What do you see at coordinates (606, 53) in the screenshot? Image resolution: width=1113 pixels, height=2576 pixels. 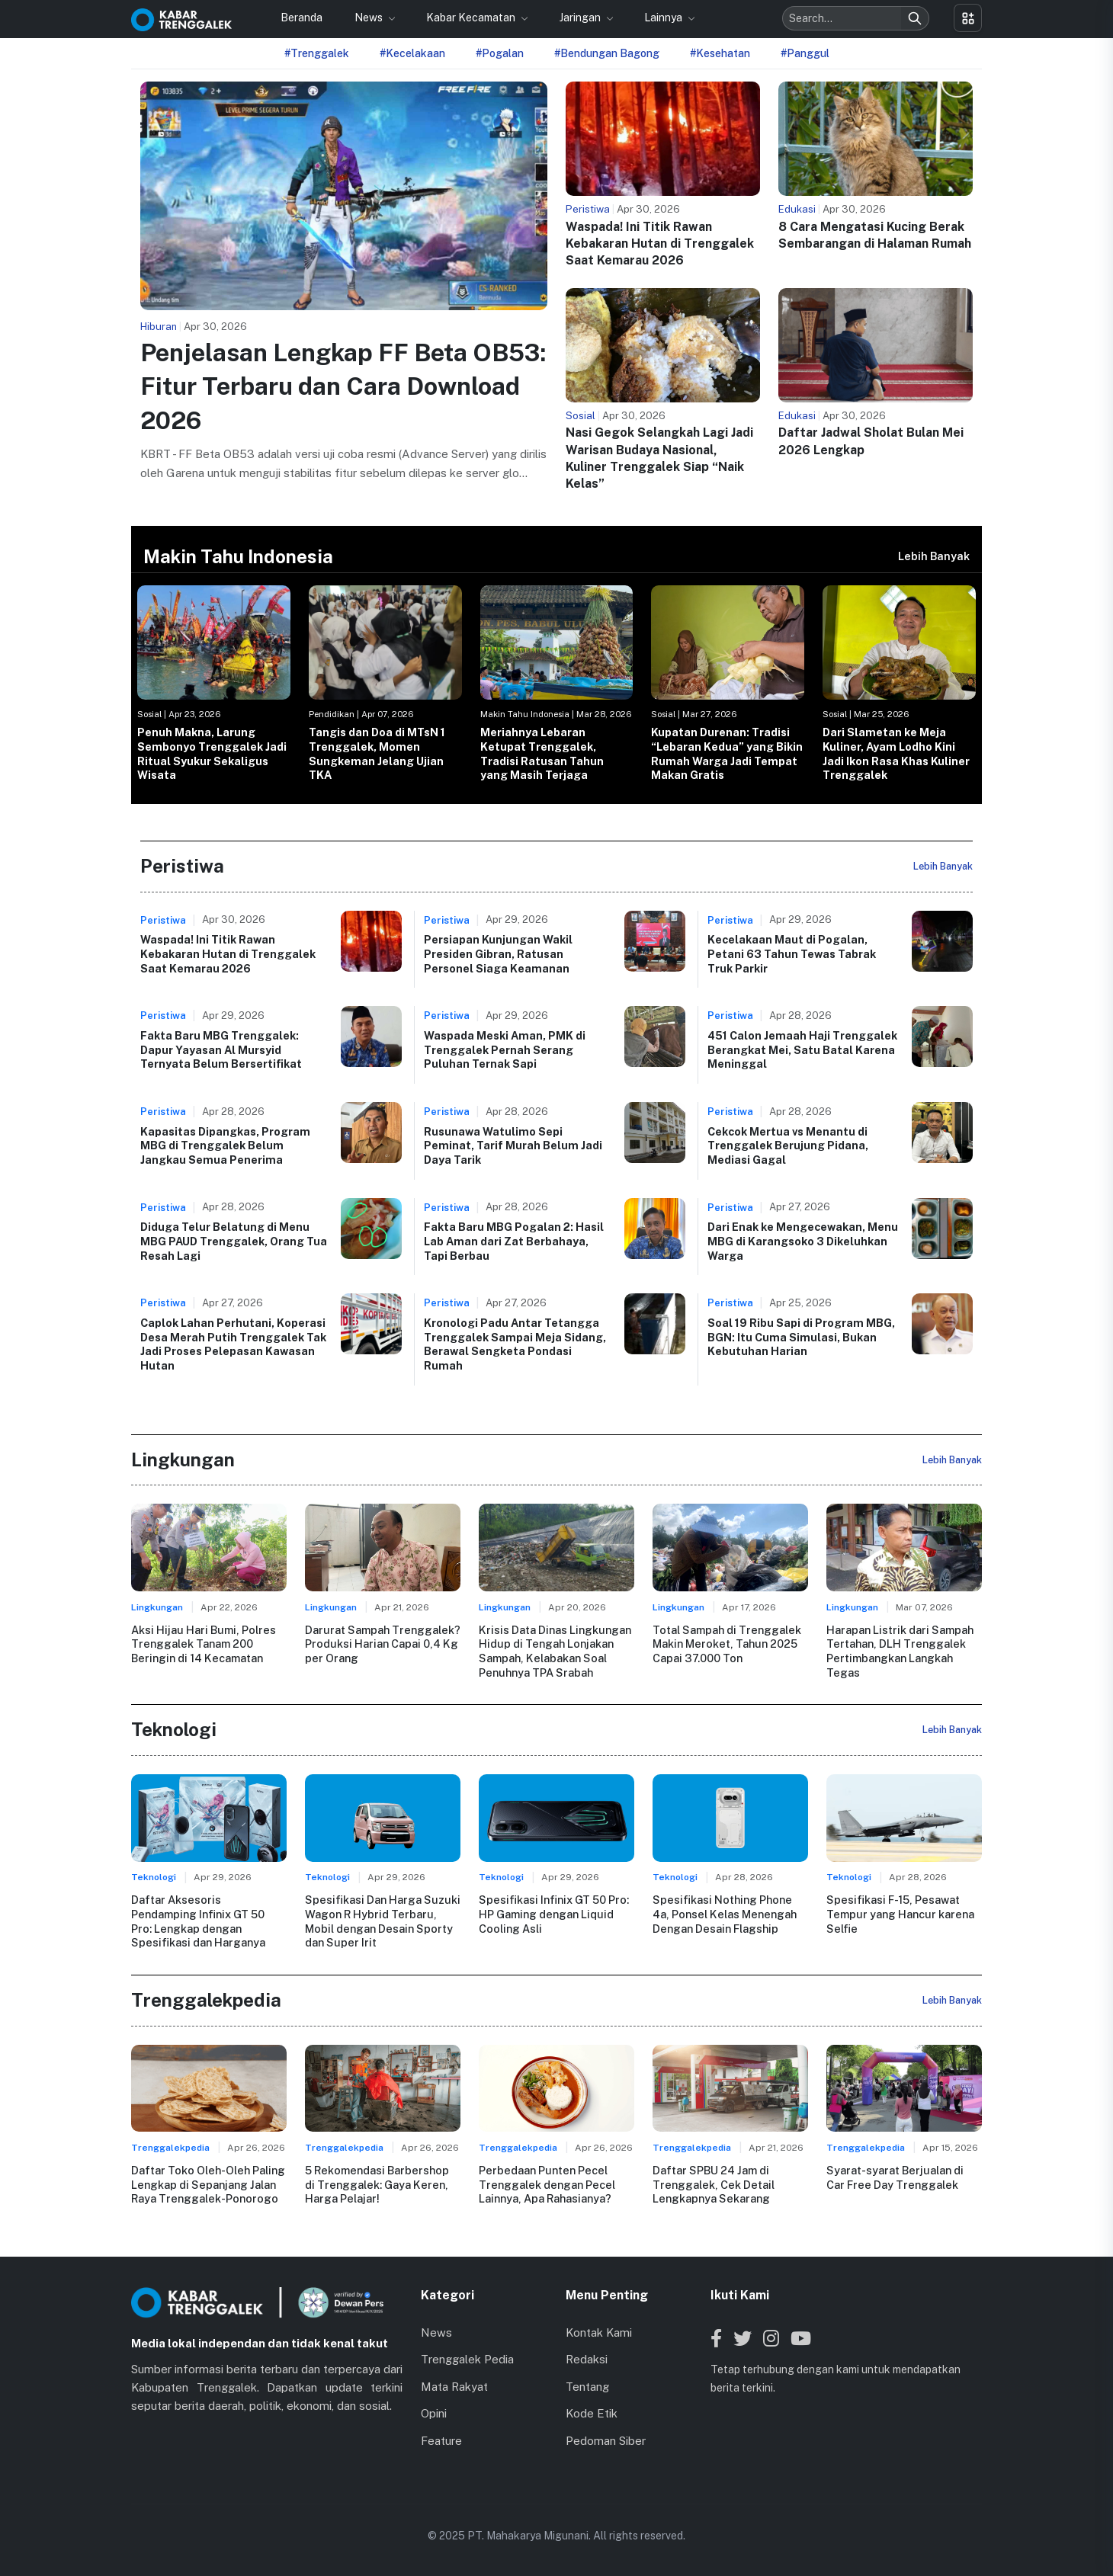 I see `#Bendungan Bagong` at bounding box center [606, 53].